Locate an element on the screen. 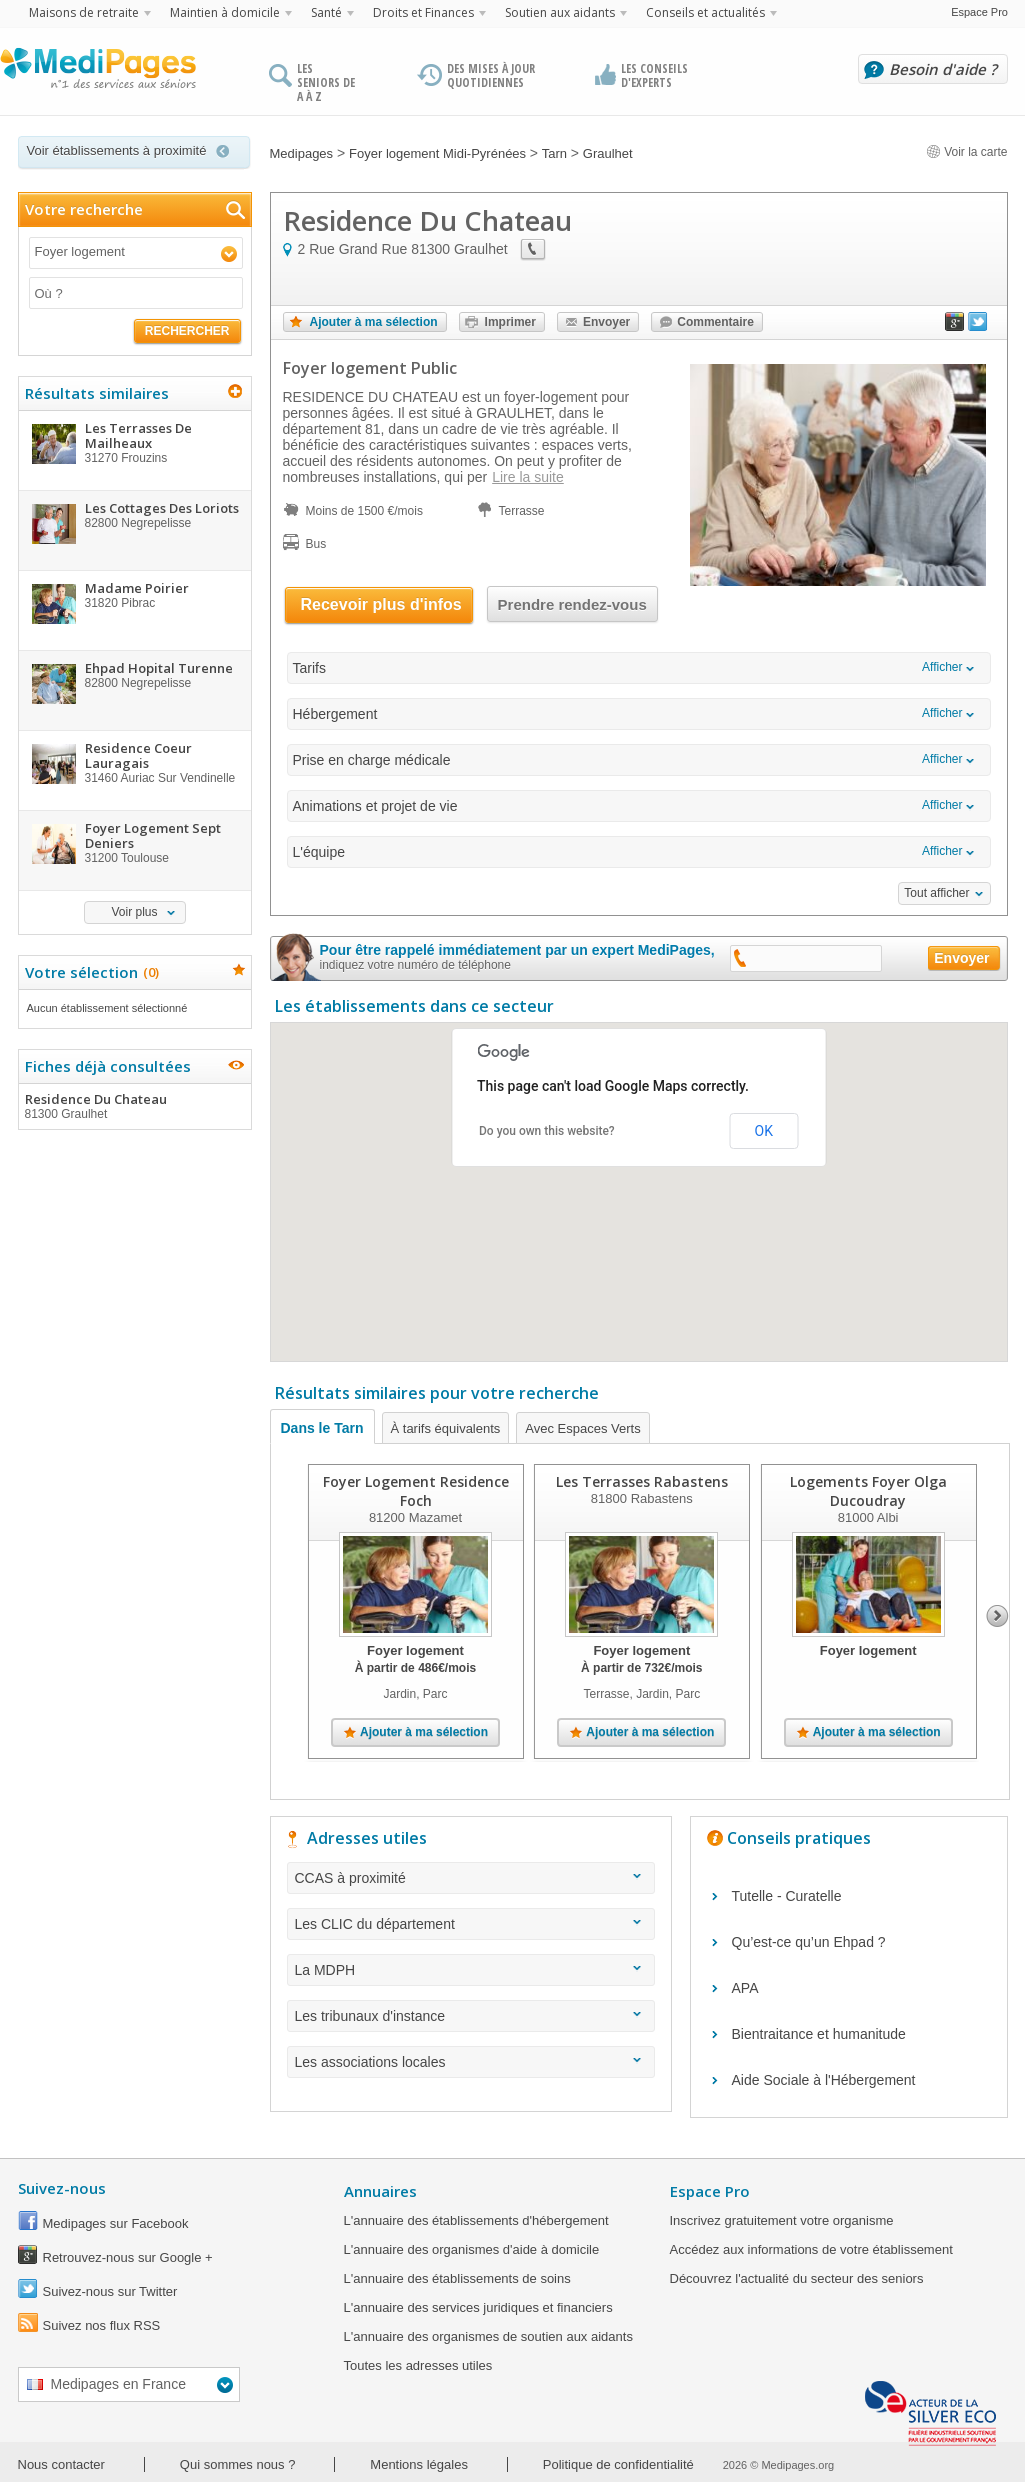  Bientraitance et humanitude is located at coordinates (819, 2034).